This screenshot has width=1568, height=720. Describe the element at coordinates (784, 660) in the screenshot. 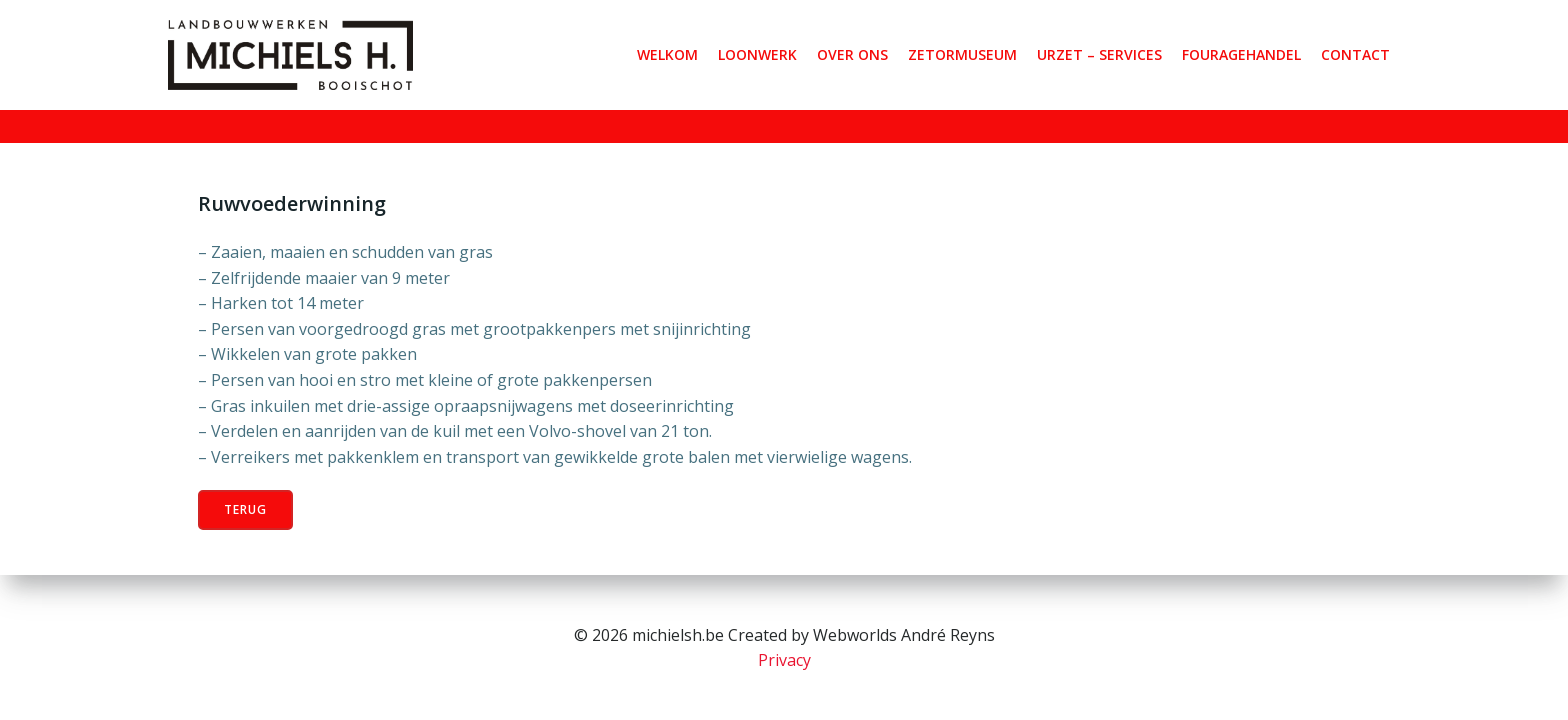

I see `Privacy` at that location.